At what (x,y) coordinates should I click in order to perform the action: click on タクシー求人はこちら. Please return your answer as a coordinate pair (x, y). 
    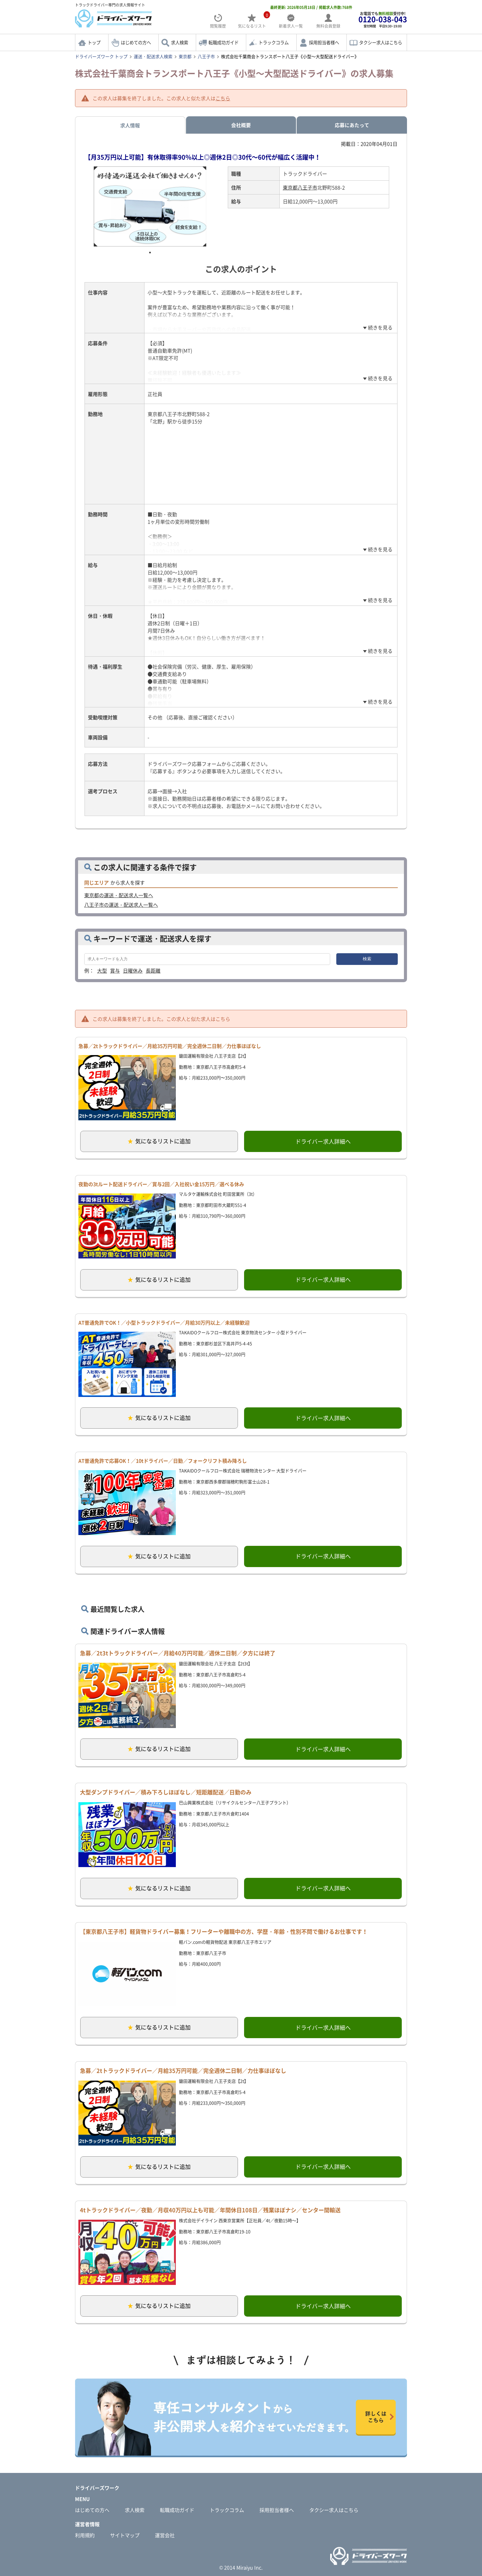
    Looking at the image, I should click on (380, 42).